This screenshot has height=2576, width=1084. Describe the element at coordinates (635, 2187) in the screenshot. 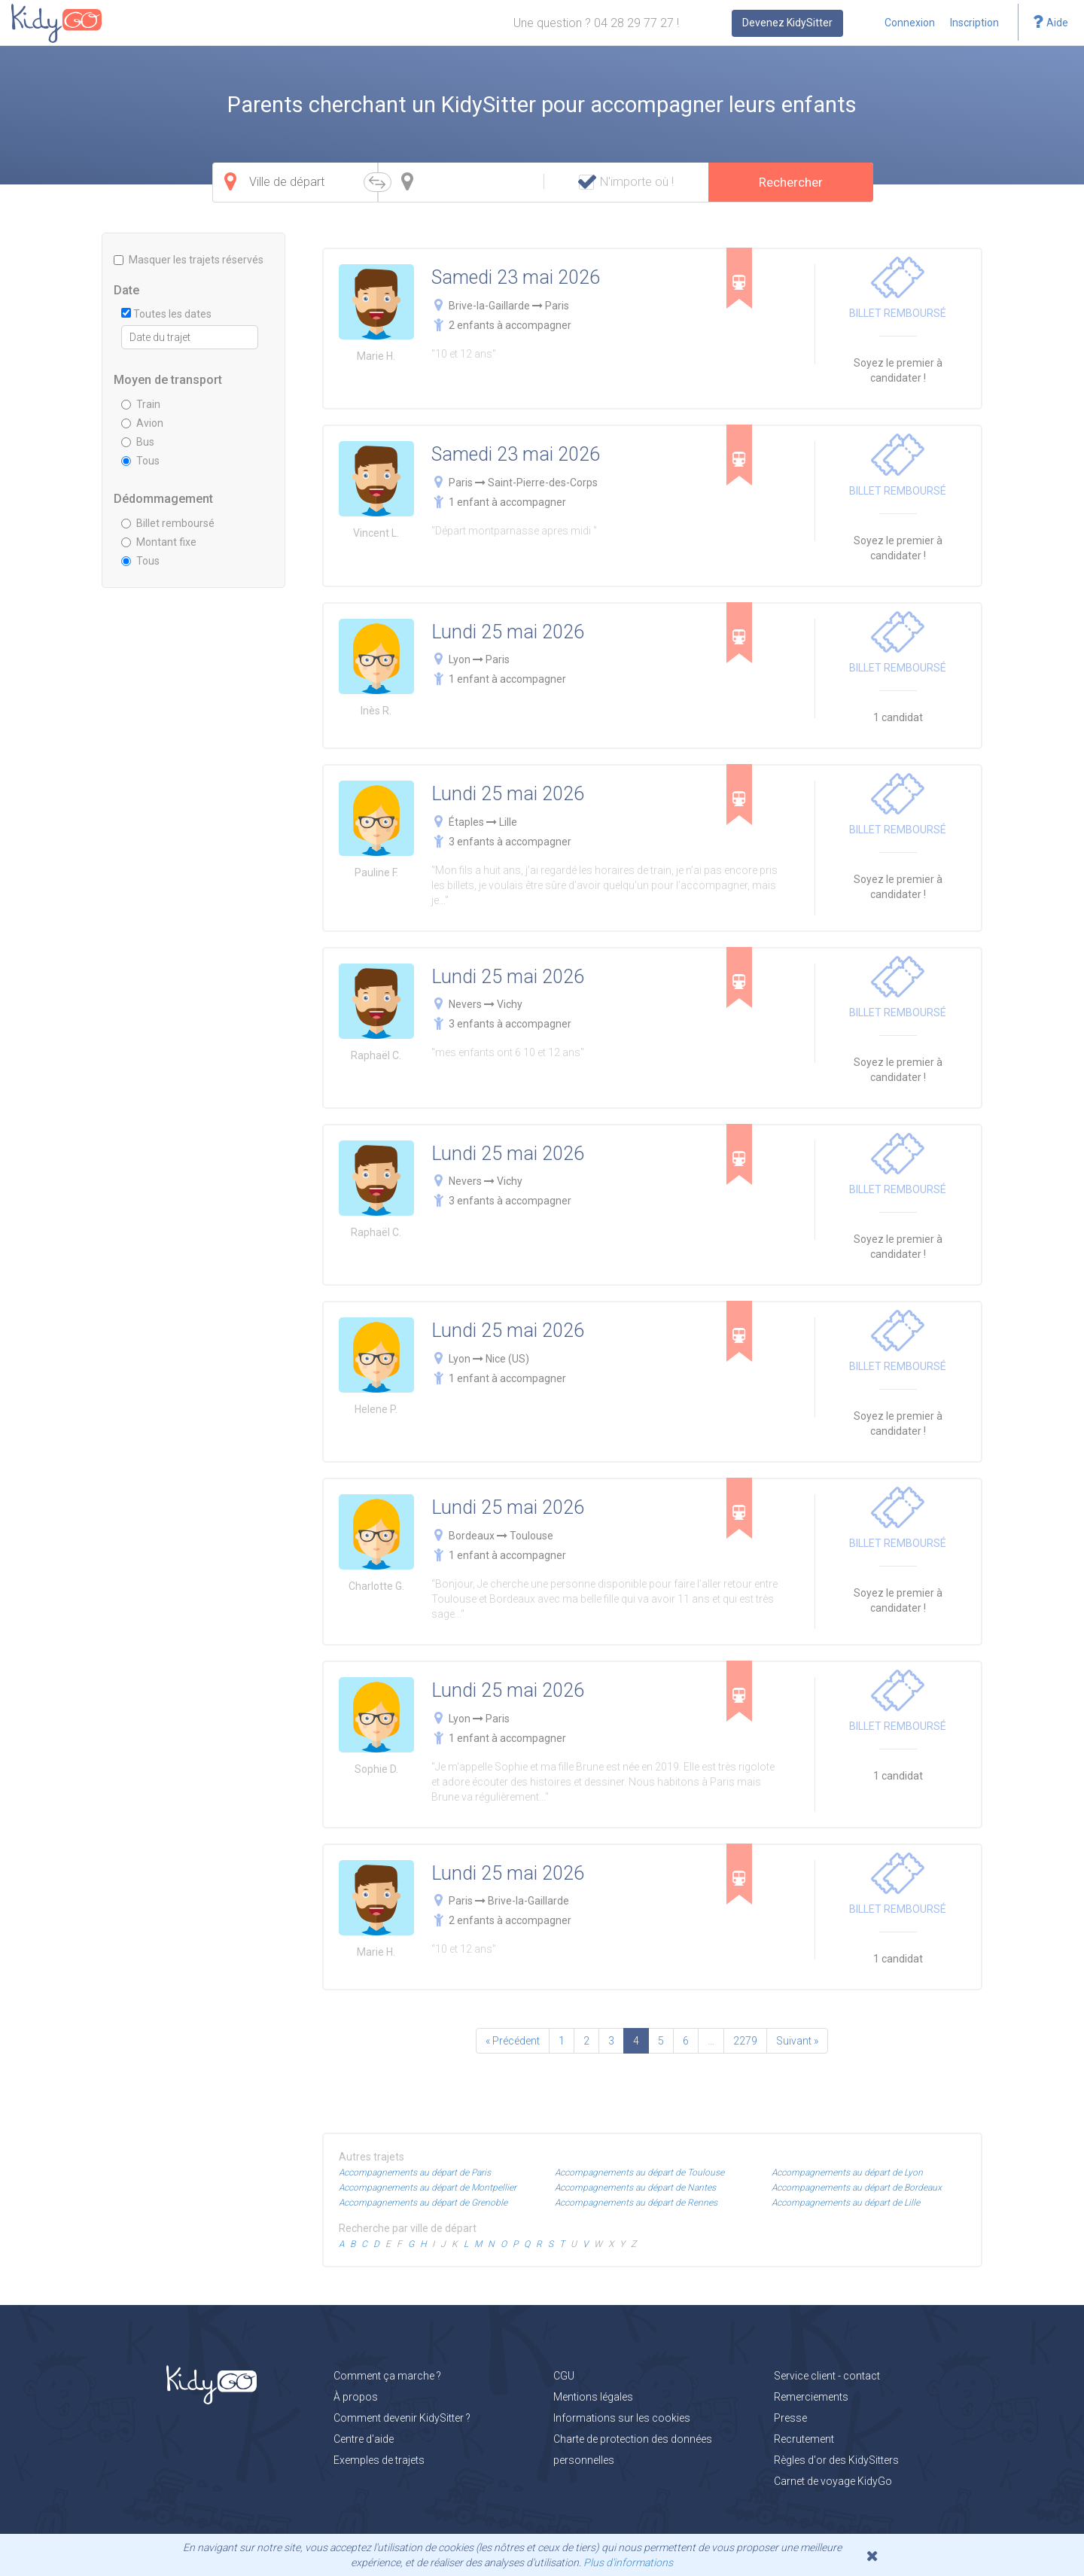

I see `Accompagnements au départ de Nantes` at that location.